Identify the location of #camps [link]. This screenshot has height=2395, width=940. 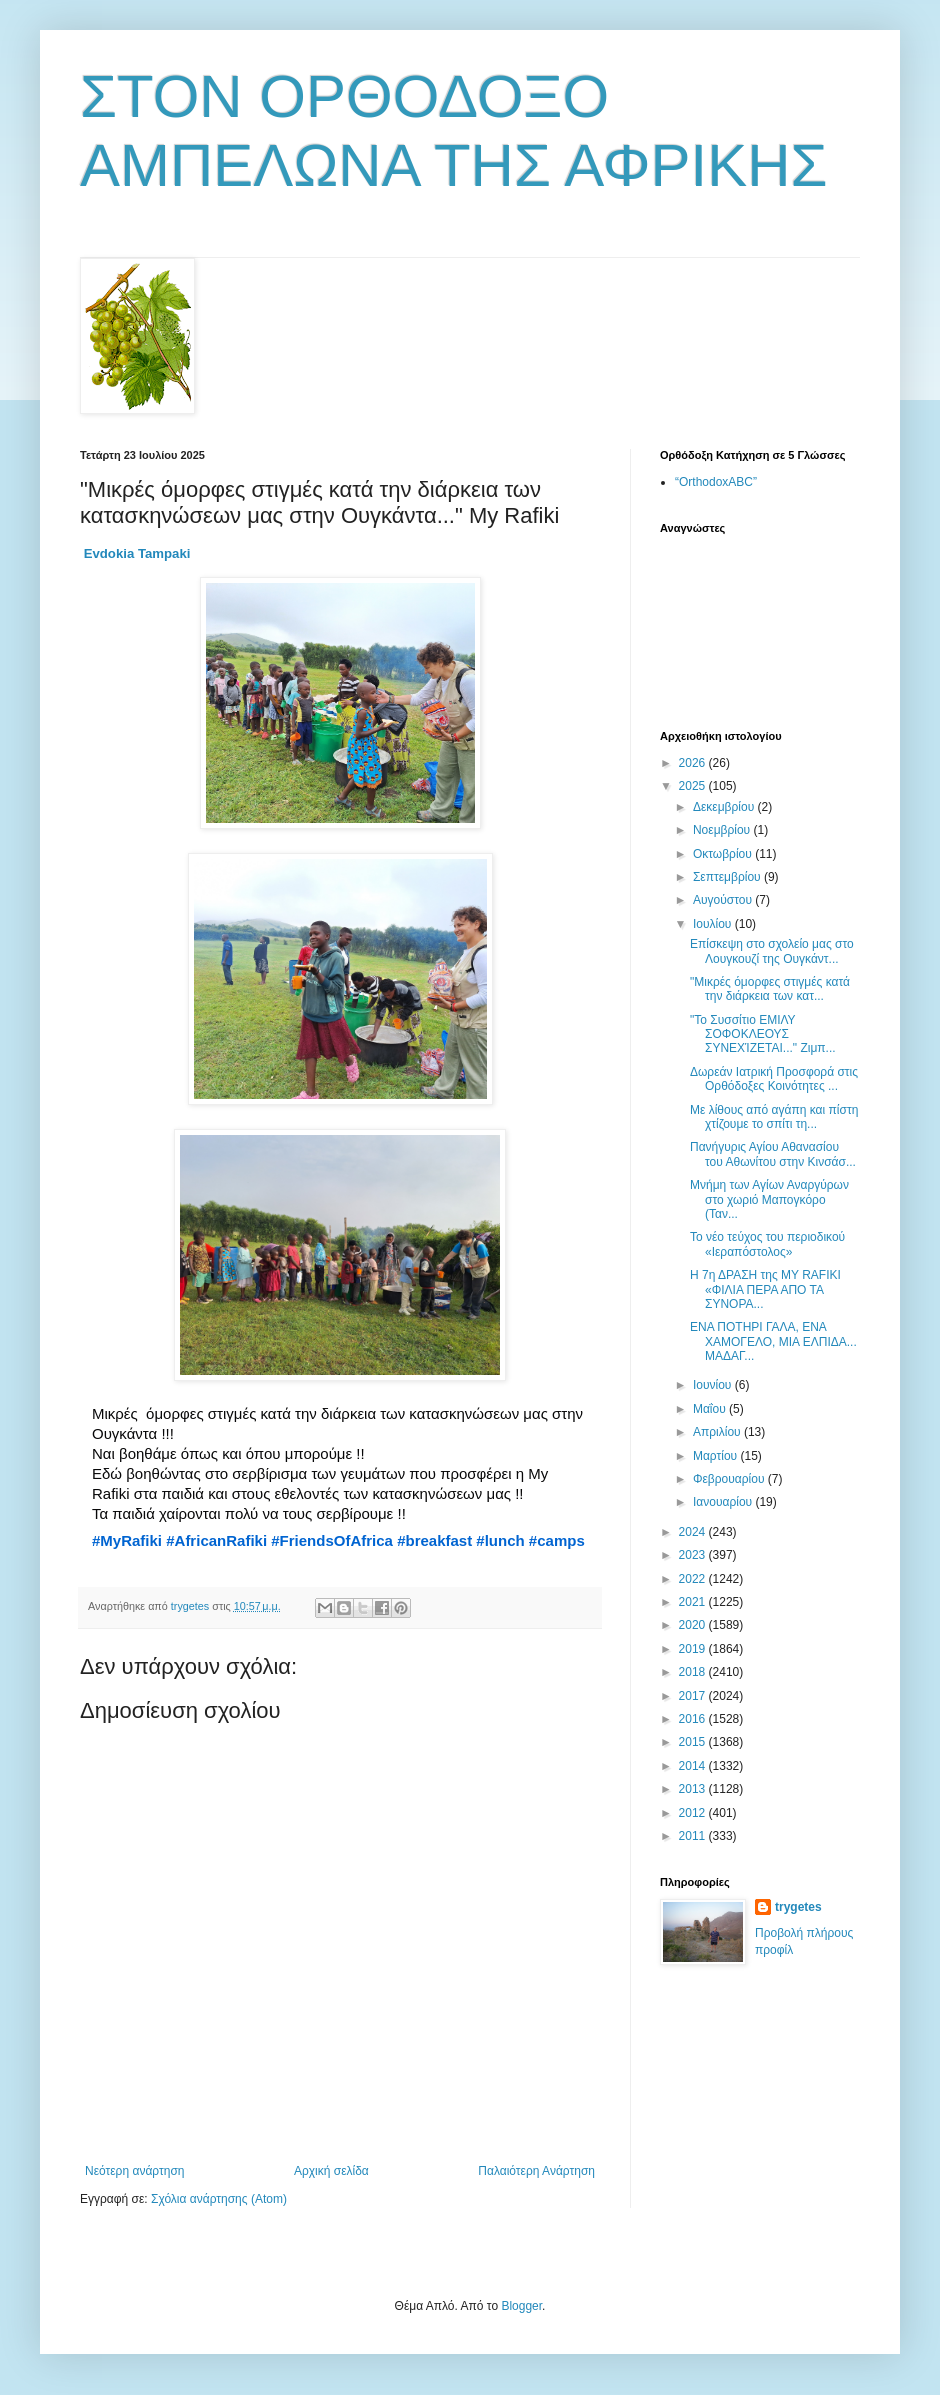
(557, 1540).